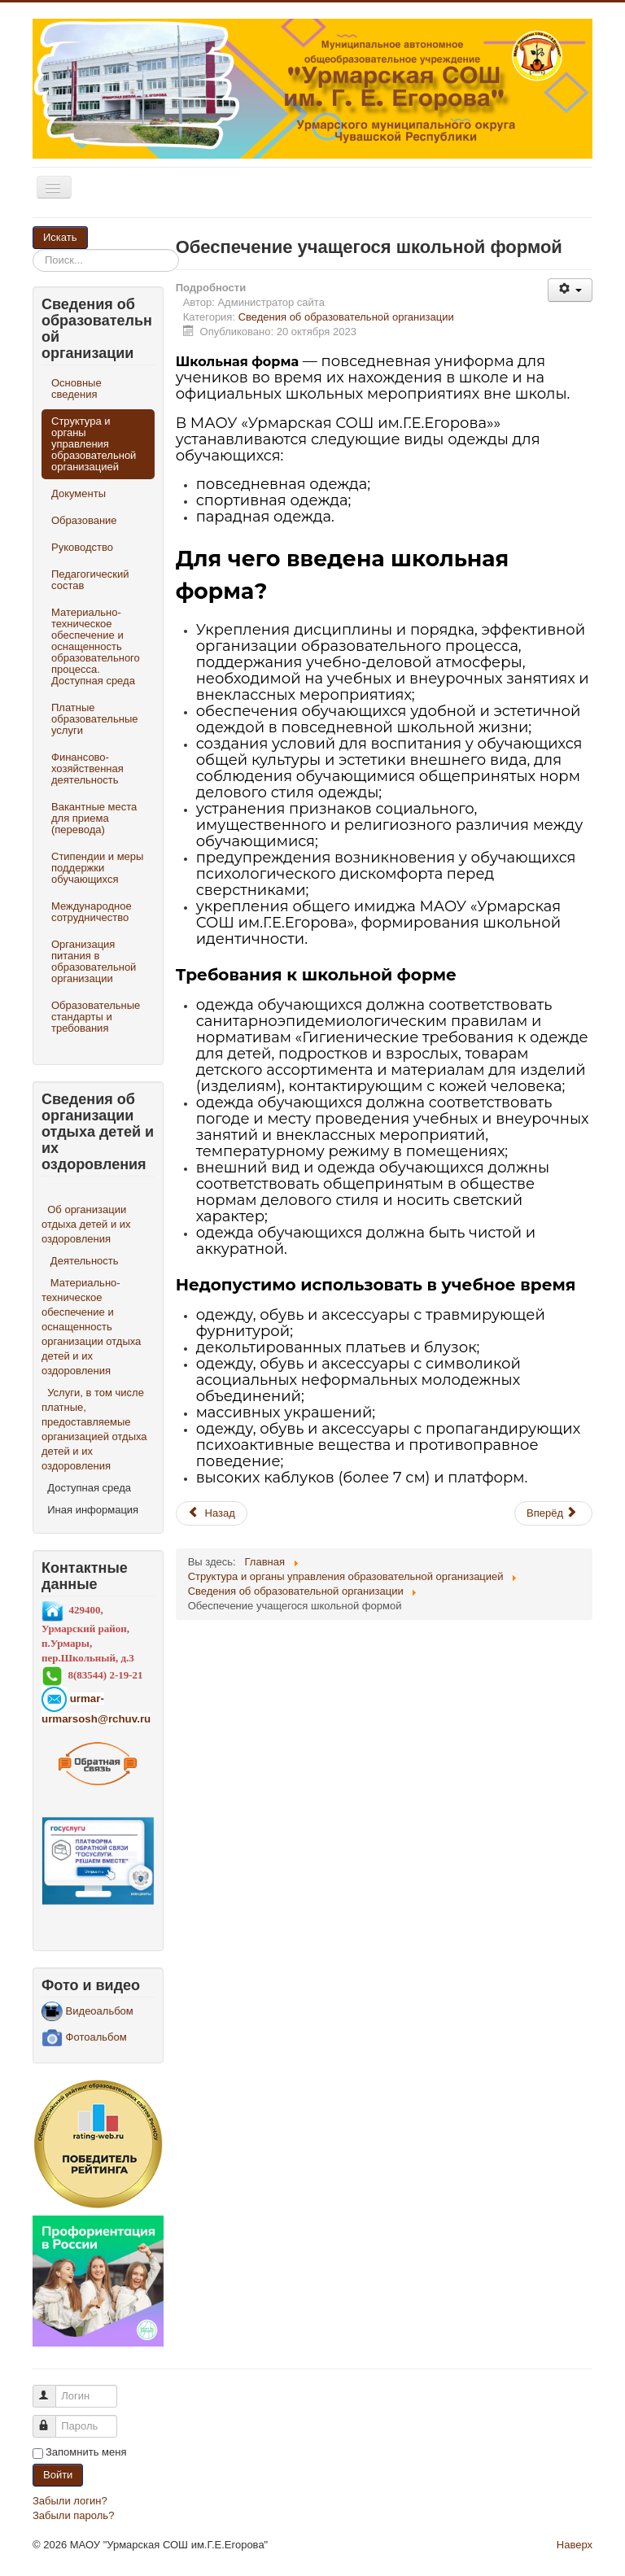 This screenshot has height=2576, width=625. What do you see at coordinates (574, 2545) in the screenshot?
I see `Наверх` at bounding box center [574, 2545].